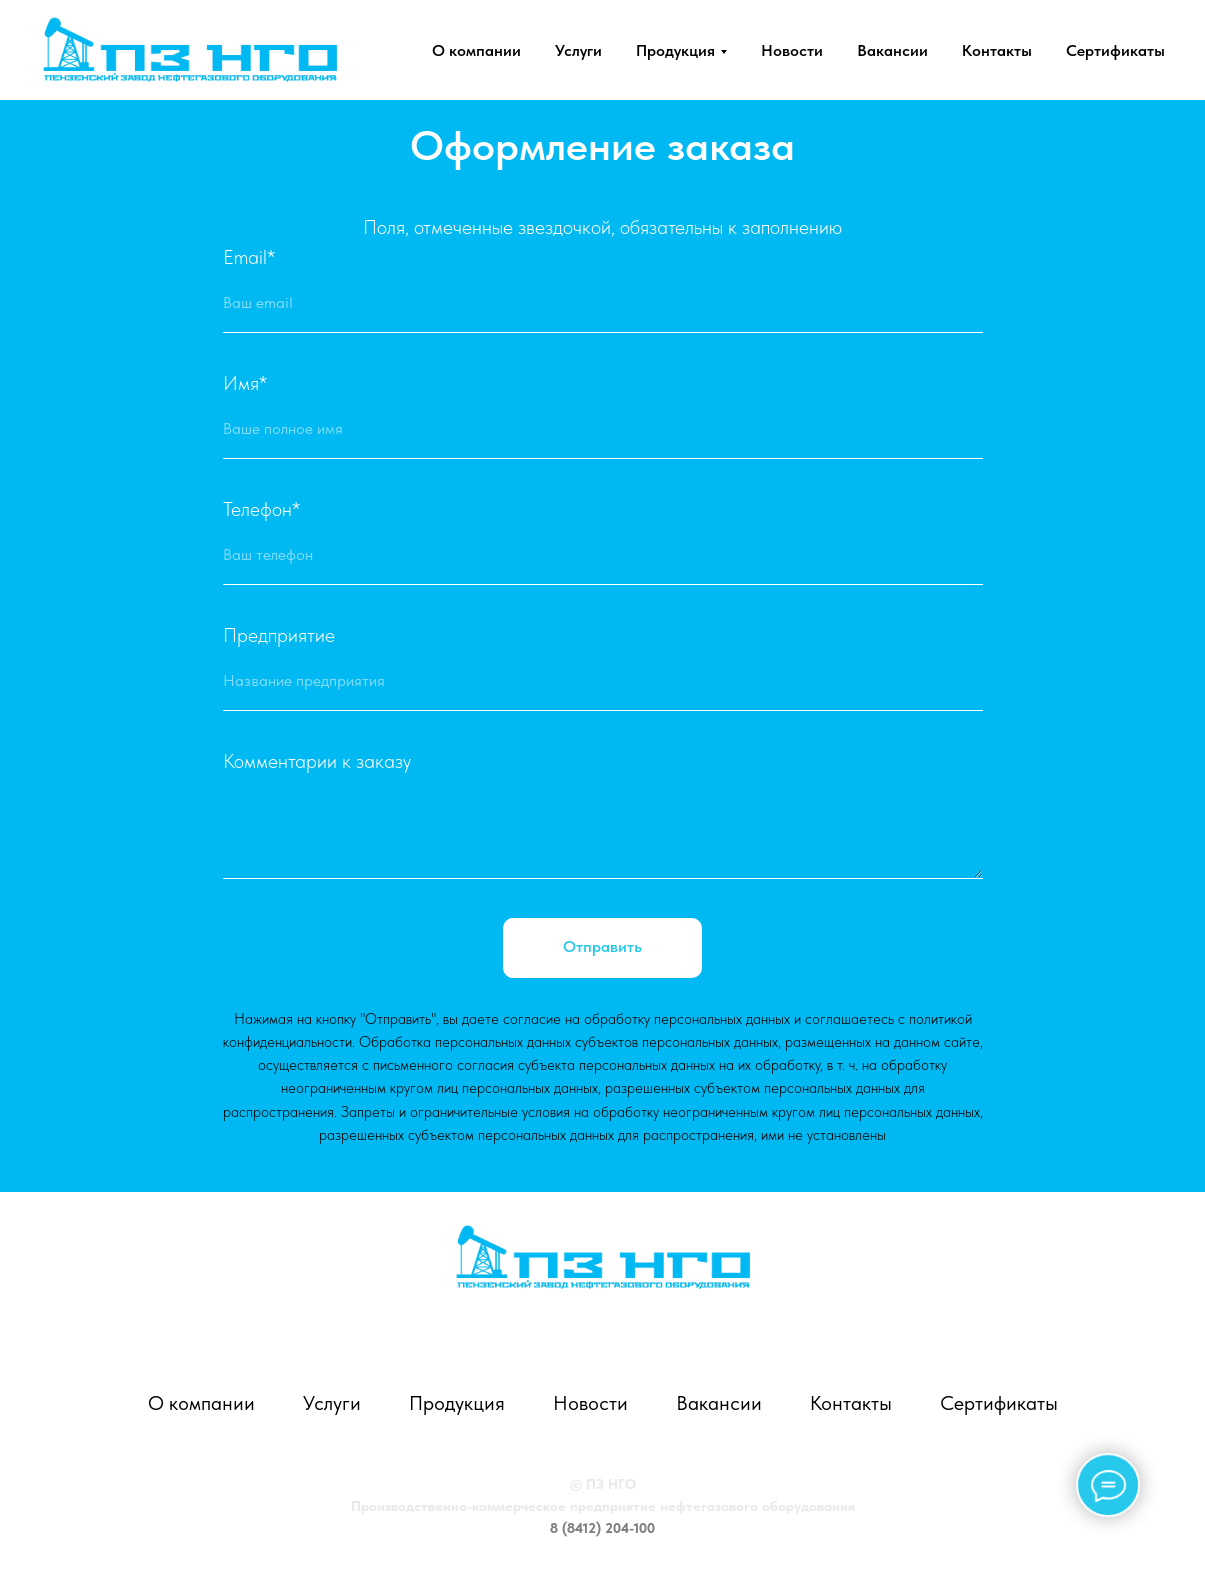 This screenshot has height=1569, width=1205. What do you see at coordinates (457, 1403) in the screenshot?
I see `Продукция` at bounding box center [457, 1403].